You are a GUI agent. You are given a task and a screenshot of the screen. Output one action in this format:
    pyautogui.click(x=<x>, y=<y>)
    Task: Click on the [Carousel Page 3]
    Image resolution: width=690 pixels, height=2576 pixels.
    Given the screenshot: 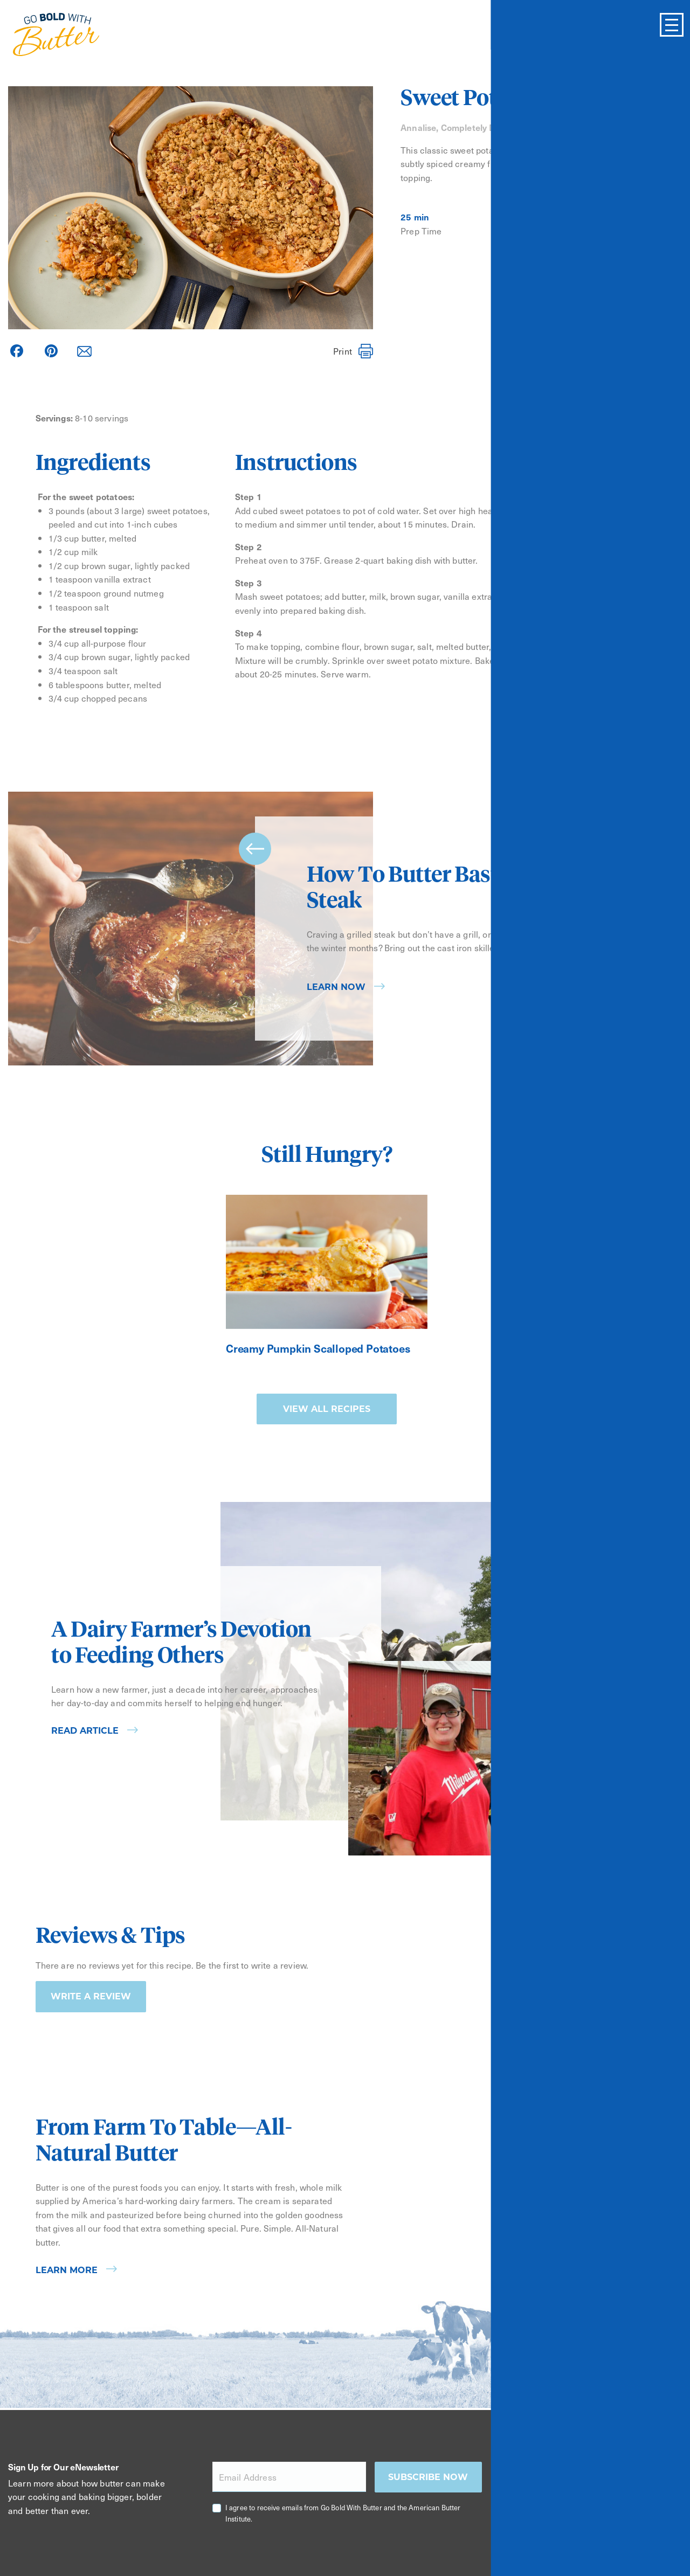 What is the action you would take?
    pyautogui.click(x=642, y=1062)
    